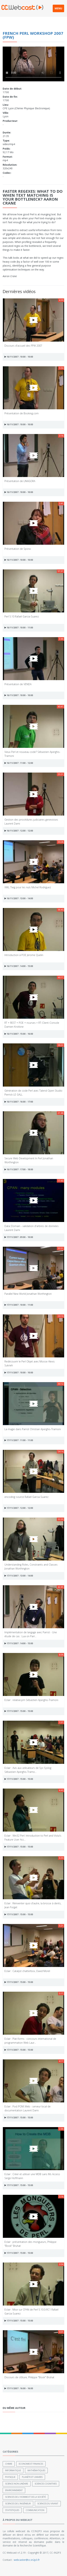 This screenshot has height=2576, width=67. What do you see at coordinates (31, 821) in the screenshot?
I see `Gestion des procédures judiciaires genevoises Laurent Dami` at bounding box center [31, 821].